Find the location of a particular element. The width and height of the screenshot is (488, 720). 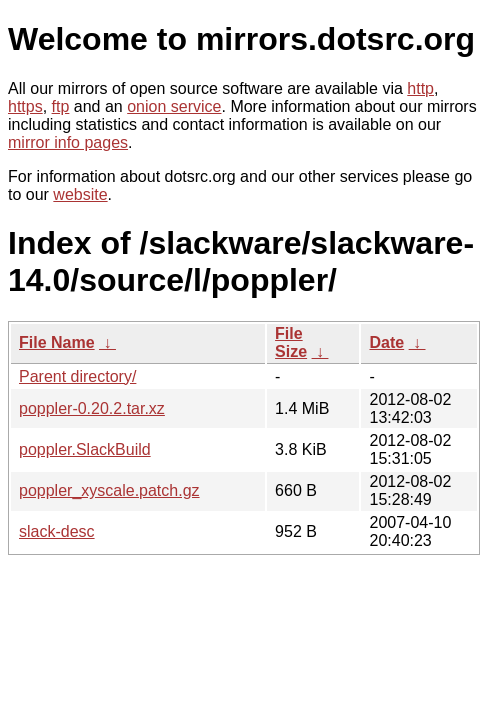

http is located at coordinates (420, 88).